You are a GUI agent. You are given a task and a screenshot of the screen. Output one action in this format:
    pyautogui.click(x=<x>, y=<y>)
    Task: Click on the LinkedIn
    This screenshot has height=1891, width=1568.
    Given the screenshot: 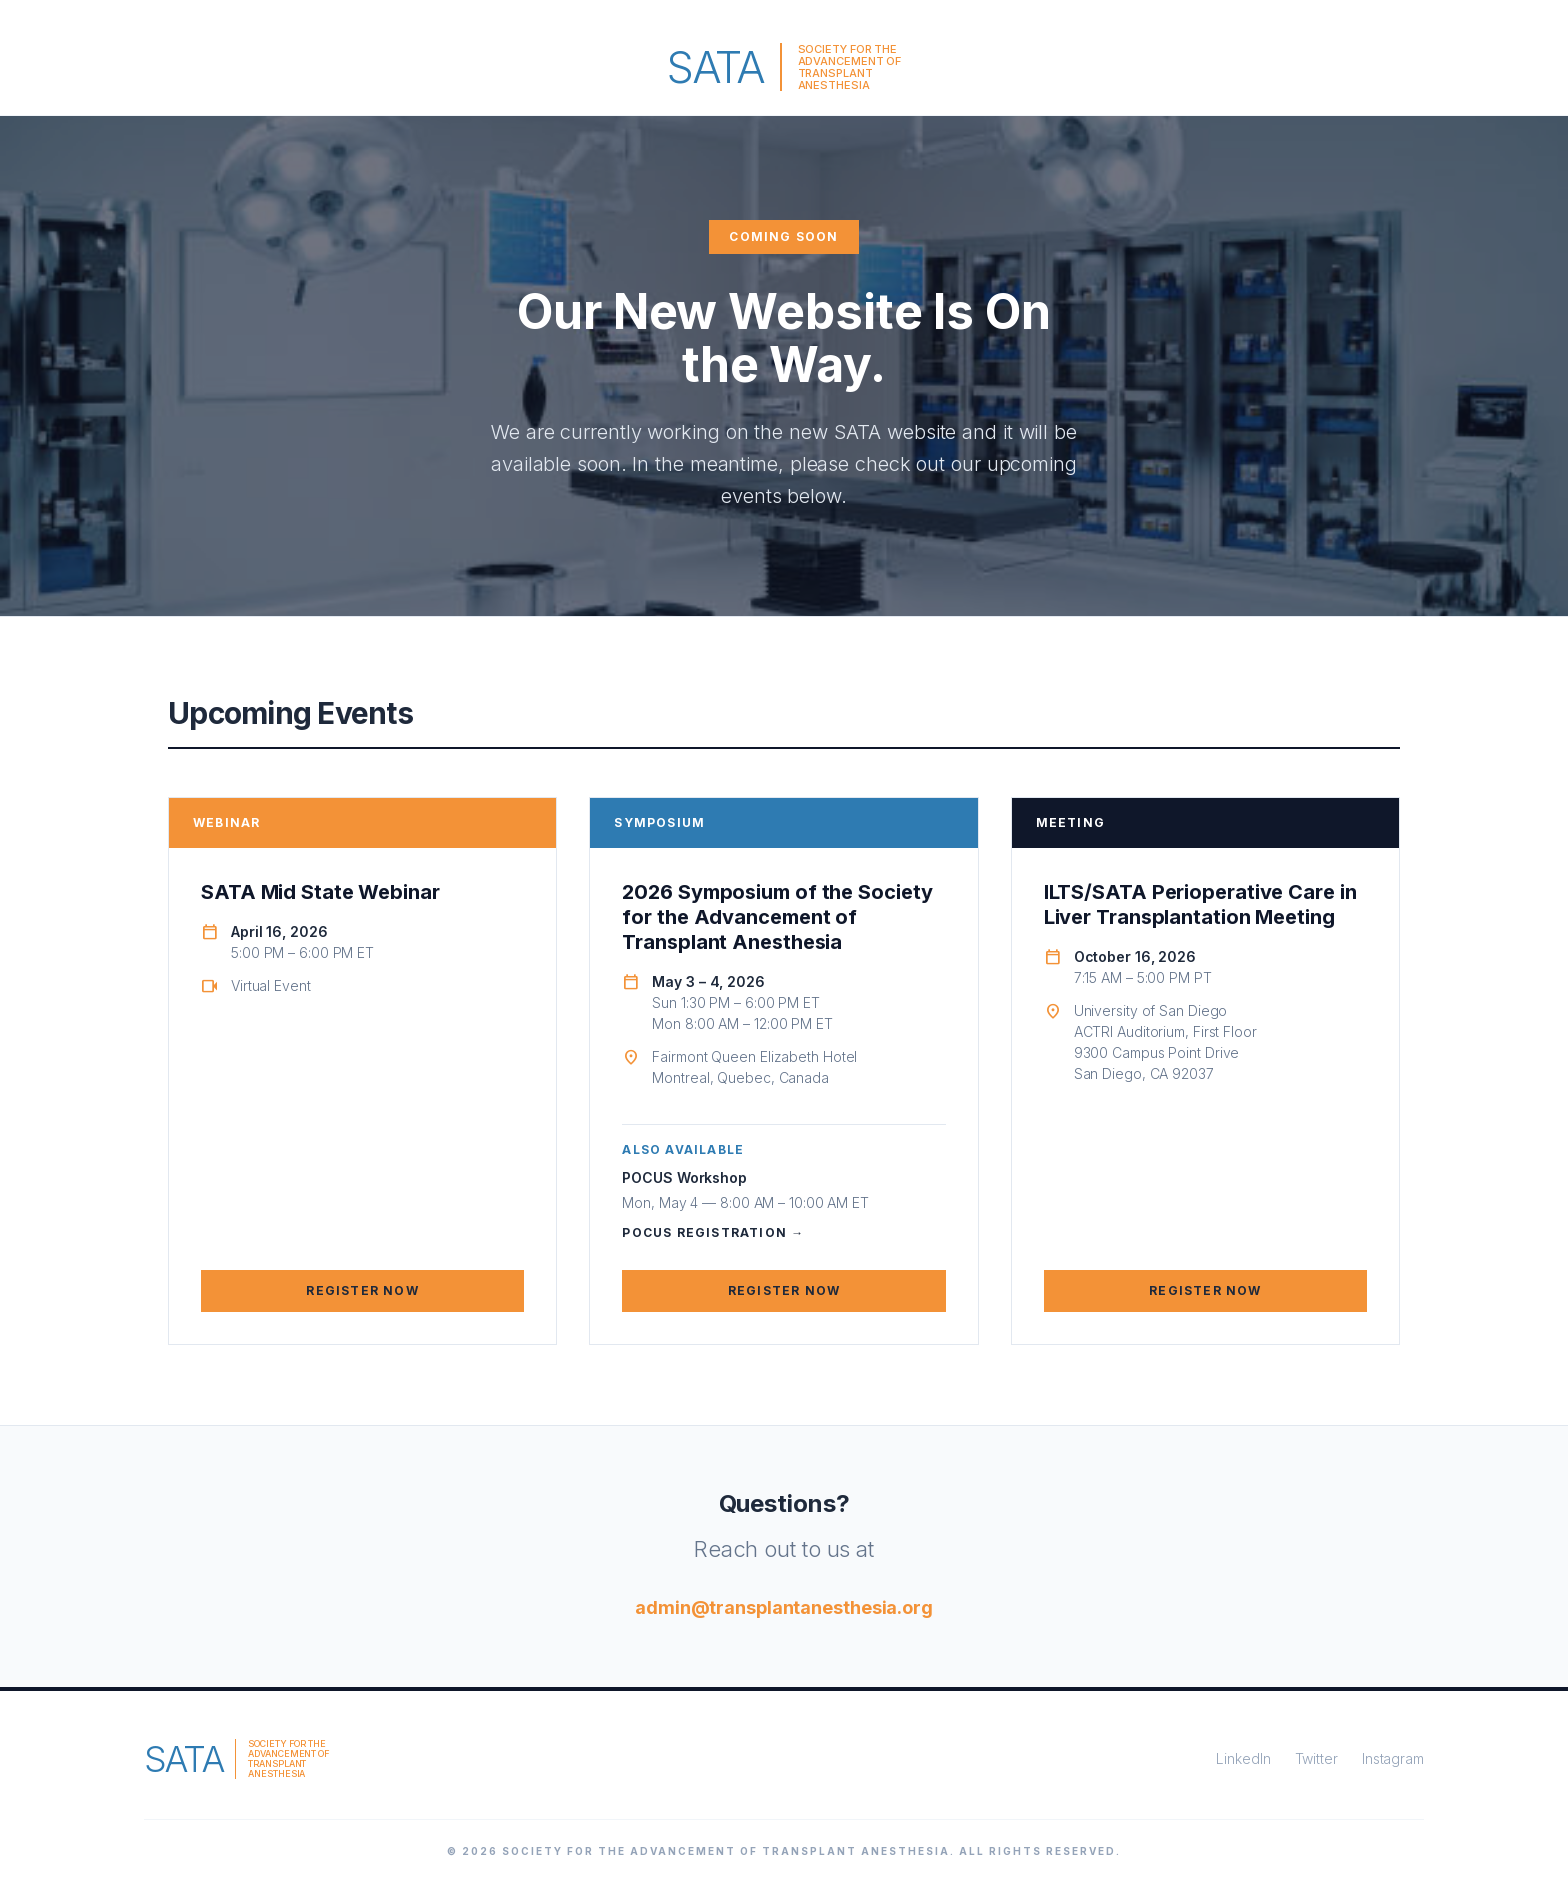 What is the action you would take?
    pyautogui.click(x=1243, y=1758)
    